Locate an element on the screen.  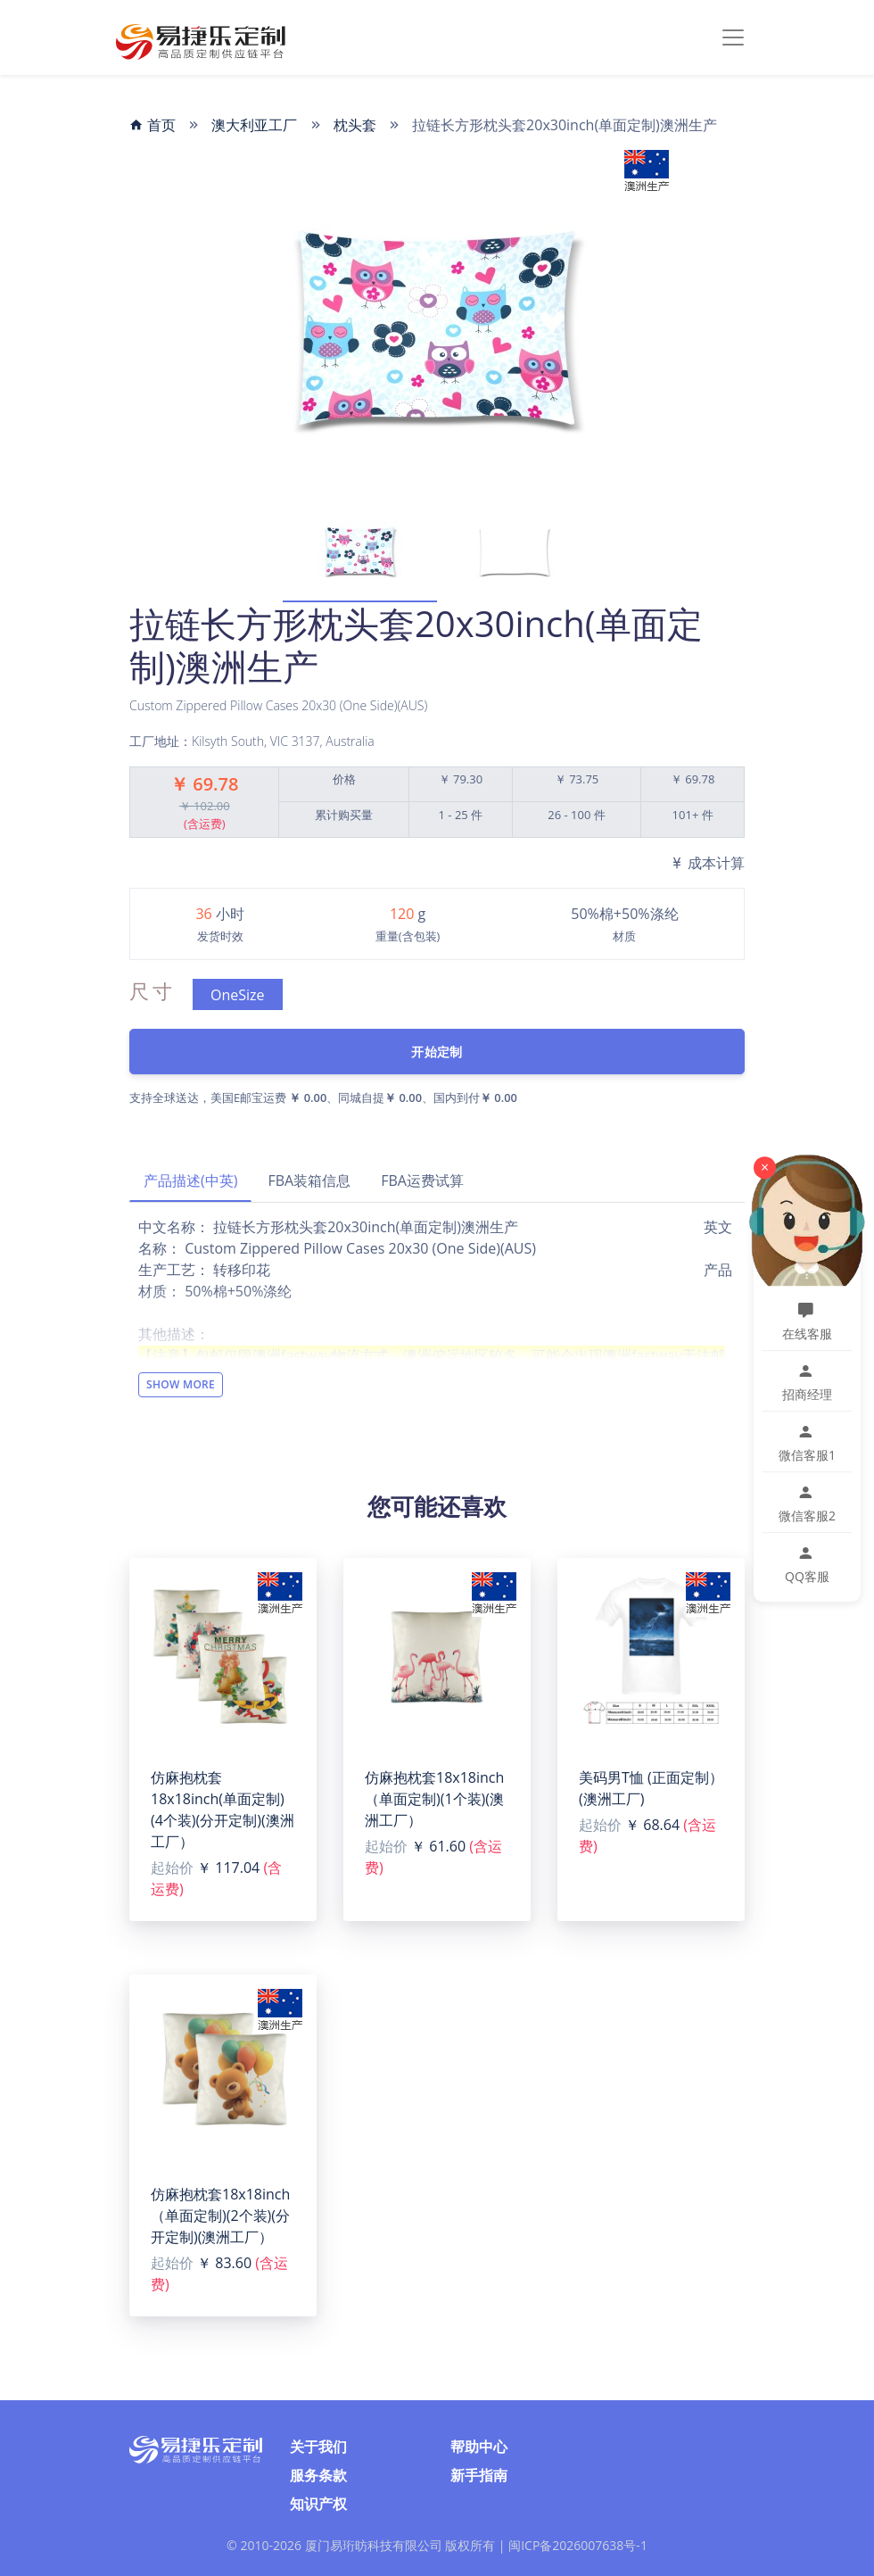
闽ICP备2026007638号-1 is located at coordinates (577, 2545).